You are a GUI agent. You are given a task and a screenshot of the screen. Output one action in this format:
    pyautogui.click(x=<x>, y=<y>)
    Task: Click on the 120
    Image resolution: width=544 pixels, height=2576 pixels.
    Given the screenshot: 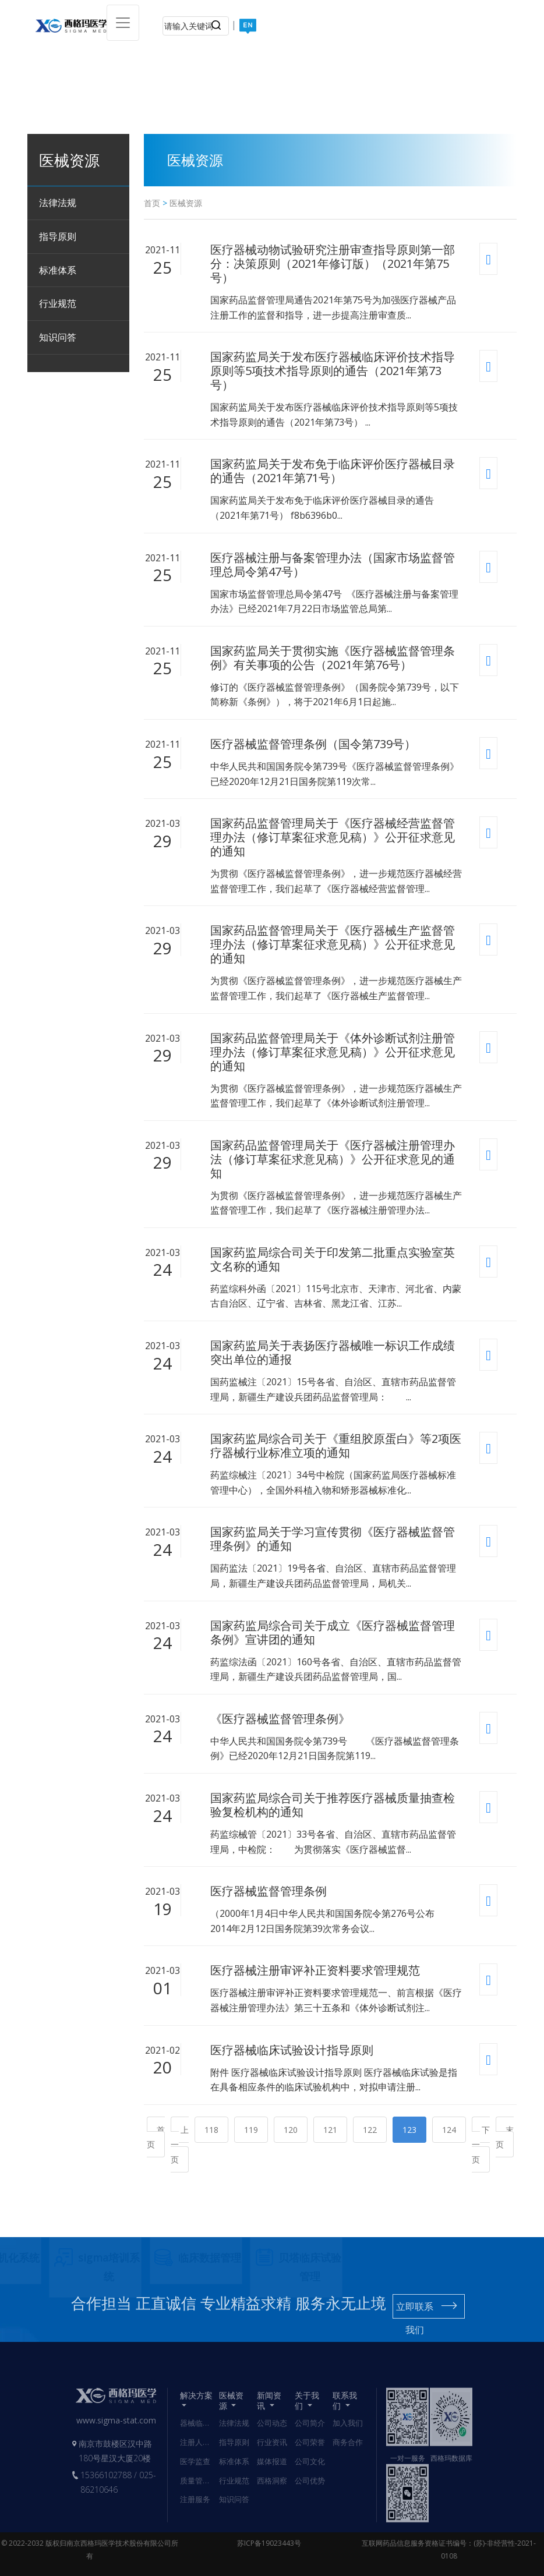 What is the action you would take?
    pyautogui.click(x=291, y=2129)
    